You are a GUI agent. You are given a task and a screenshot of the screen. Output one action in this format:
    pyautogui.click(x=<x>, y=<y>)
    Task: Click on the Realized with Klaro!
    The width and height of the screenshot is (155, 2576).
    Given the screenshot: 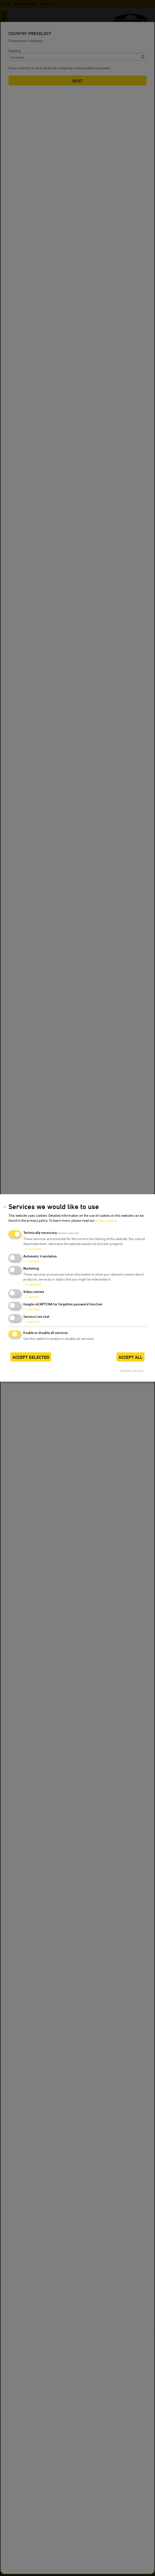 What is the action you would take?
    pyautogui.click(x=132, y=1370)
    